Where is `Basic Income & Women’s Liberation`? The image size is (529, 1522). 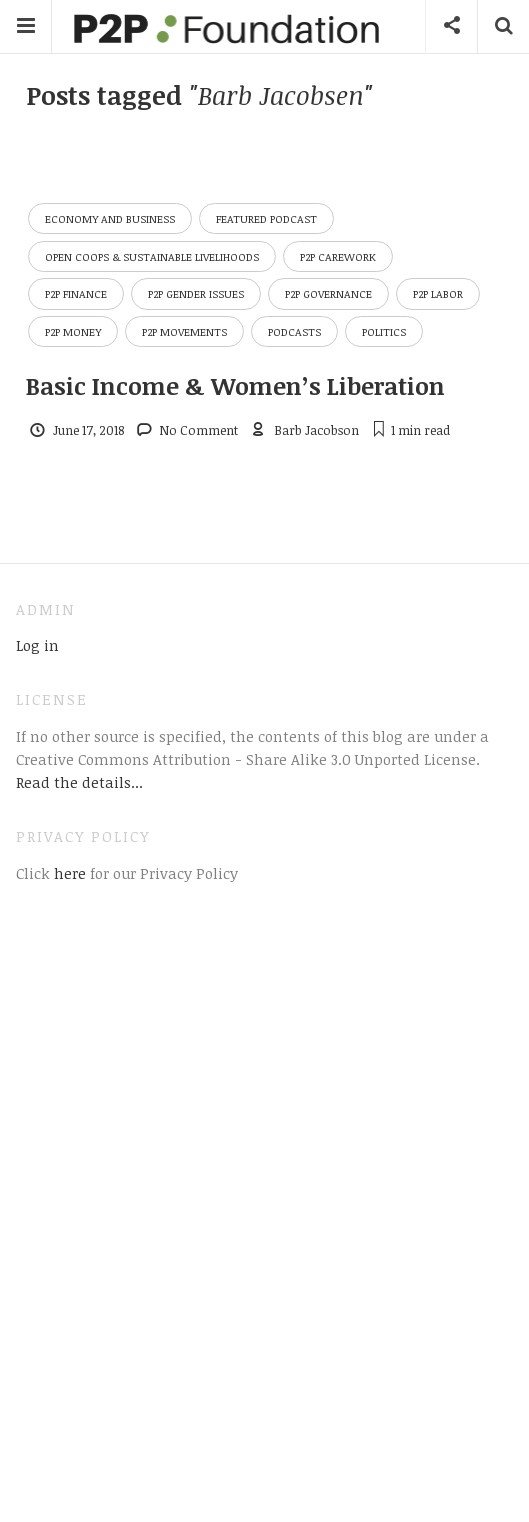
Basic Income & Women’s Liberation is located at coordinates (235, 385).